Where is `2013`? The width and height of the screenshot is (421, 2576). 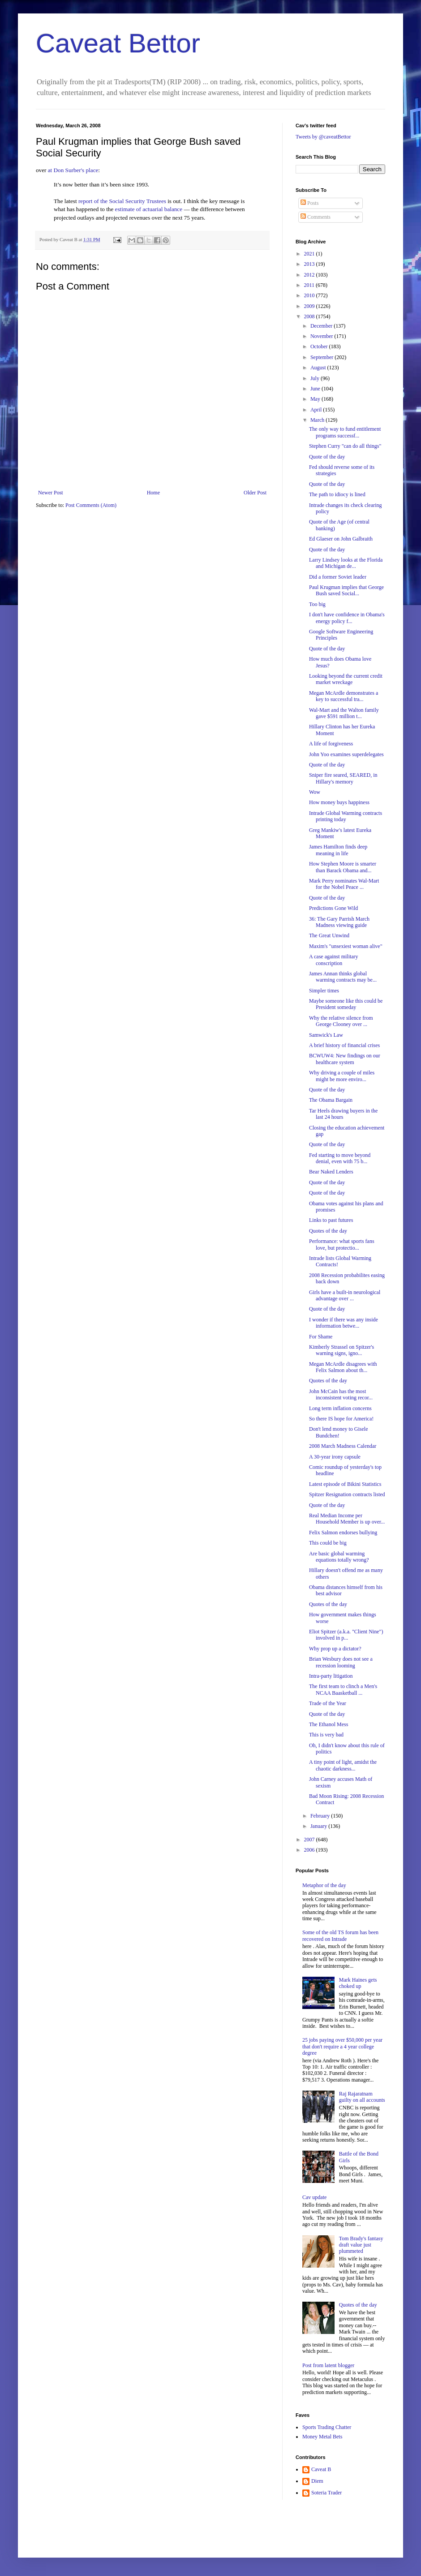 2013 is located at coordinates (310, 264).